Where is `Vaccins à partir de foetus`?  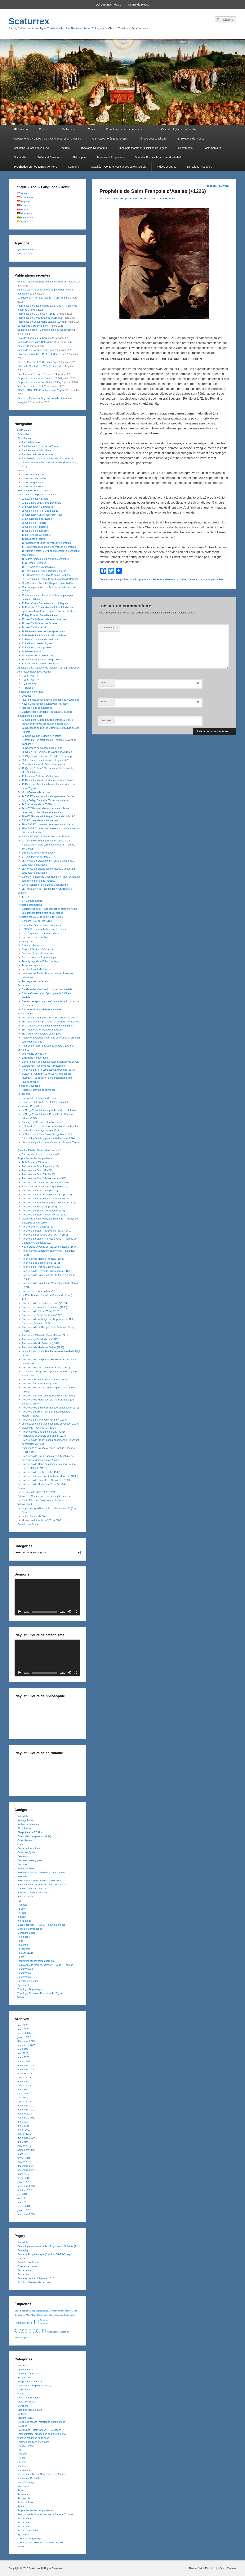 Vaccins à partir de foetus is located at coordinates (36, 969).